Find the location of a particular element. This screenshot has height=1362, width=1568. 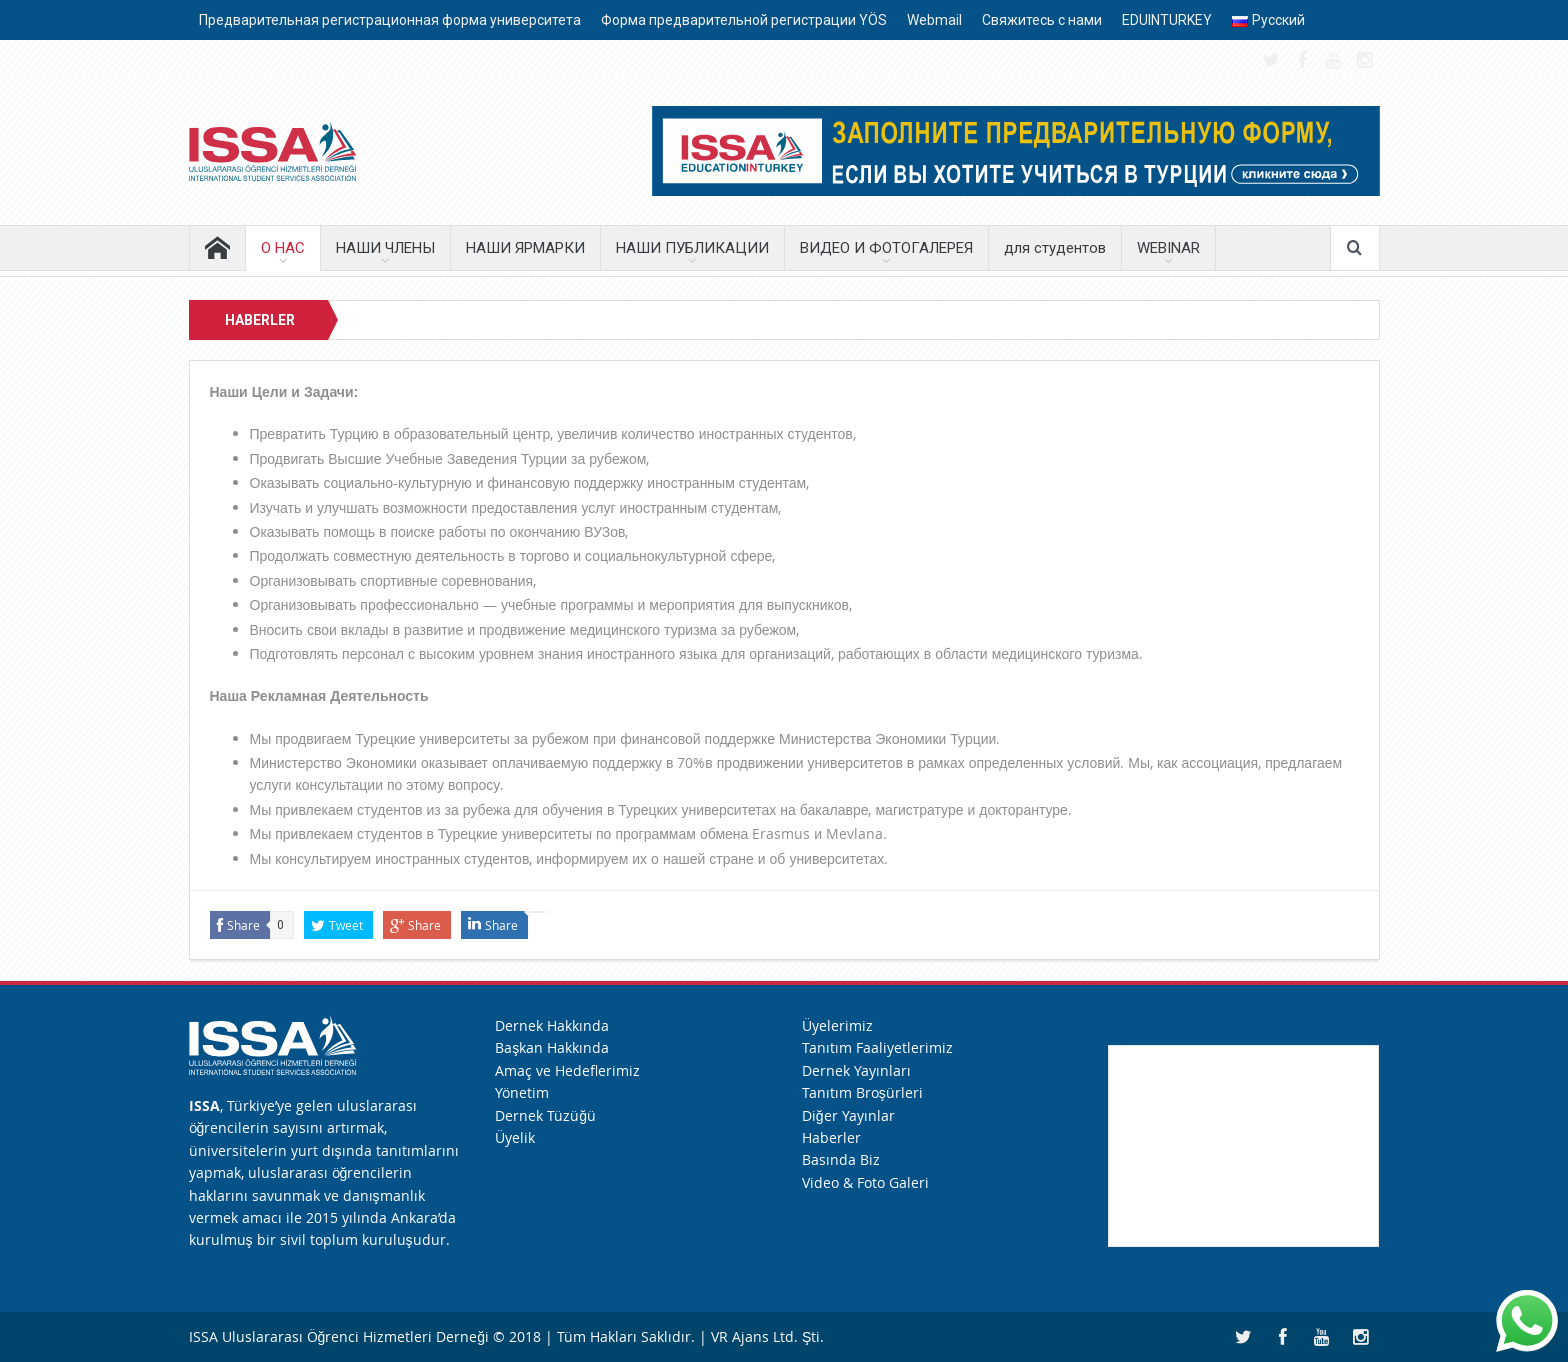

Webmail is located at coordinates (934, 20).